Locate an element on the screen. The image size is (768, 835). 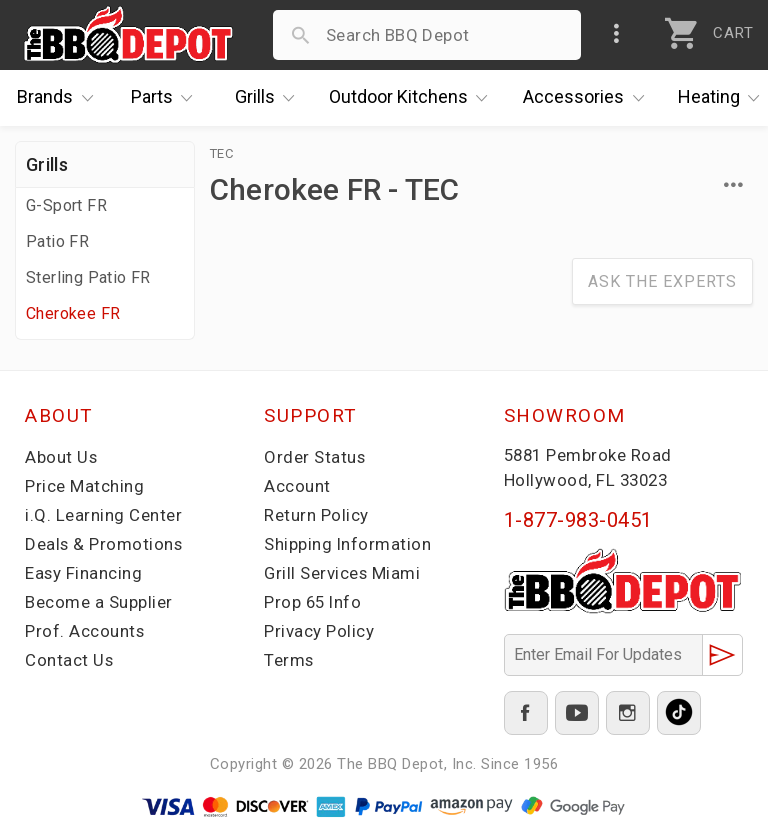
Prop 65 Info is located at coordinates (314, 602).